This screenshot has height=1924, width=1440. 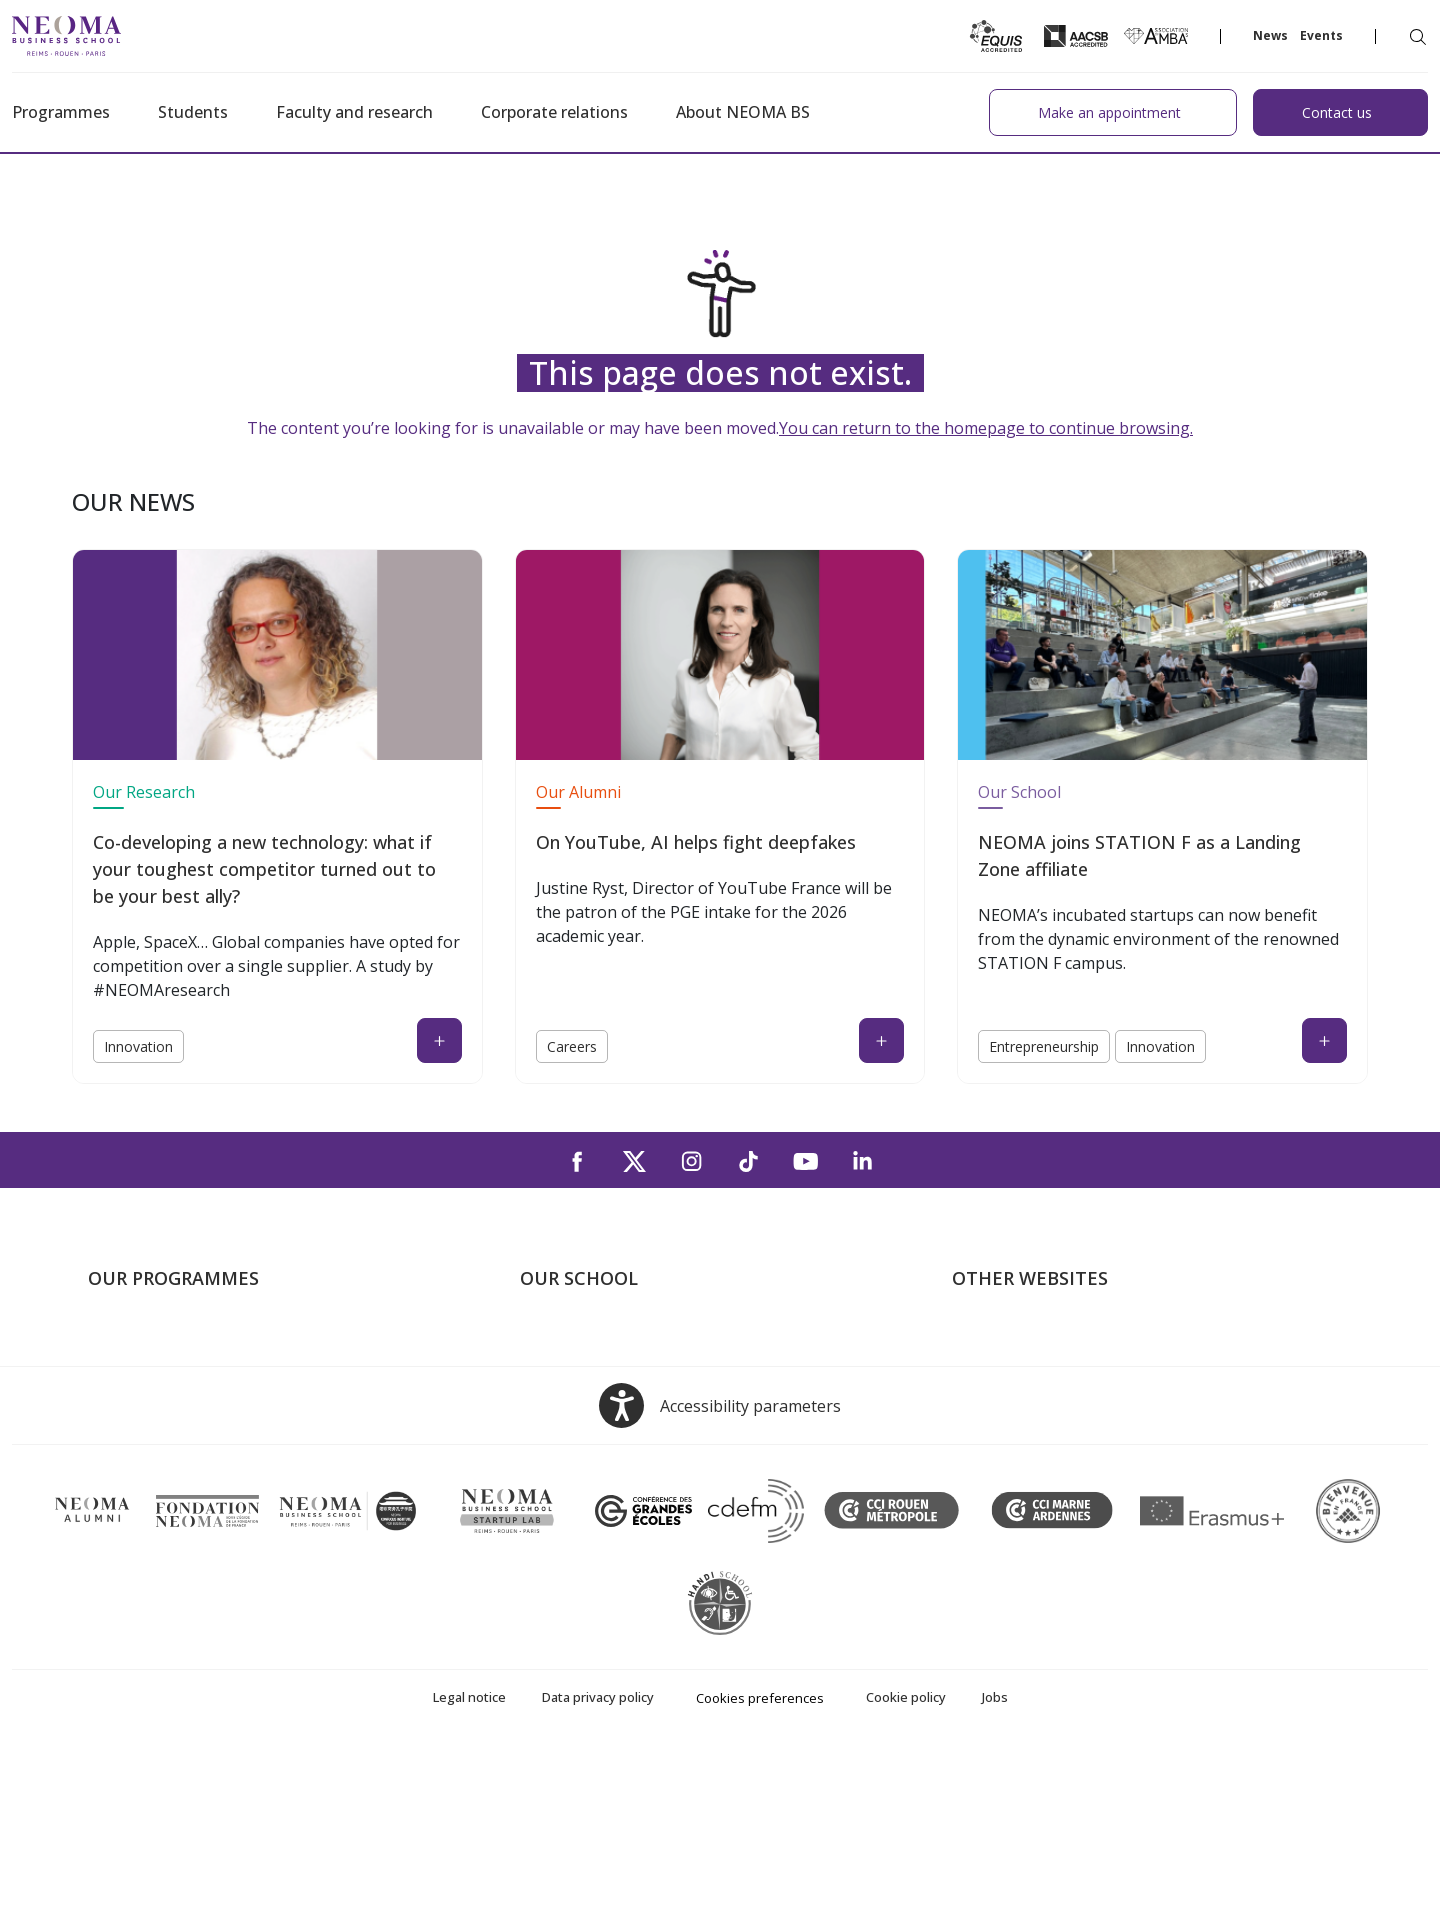 What do you see at coordinates (995, 1870) in the screenshot?
I see `Jobs` at bounding box center [995, 1870].